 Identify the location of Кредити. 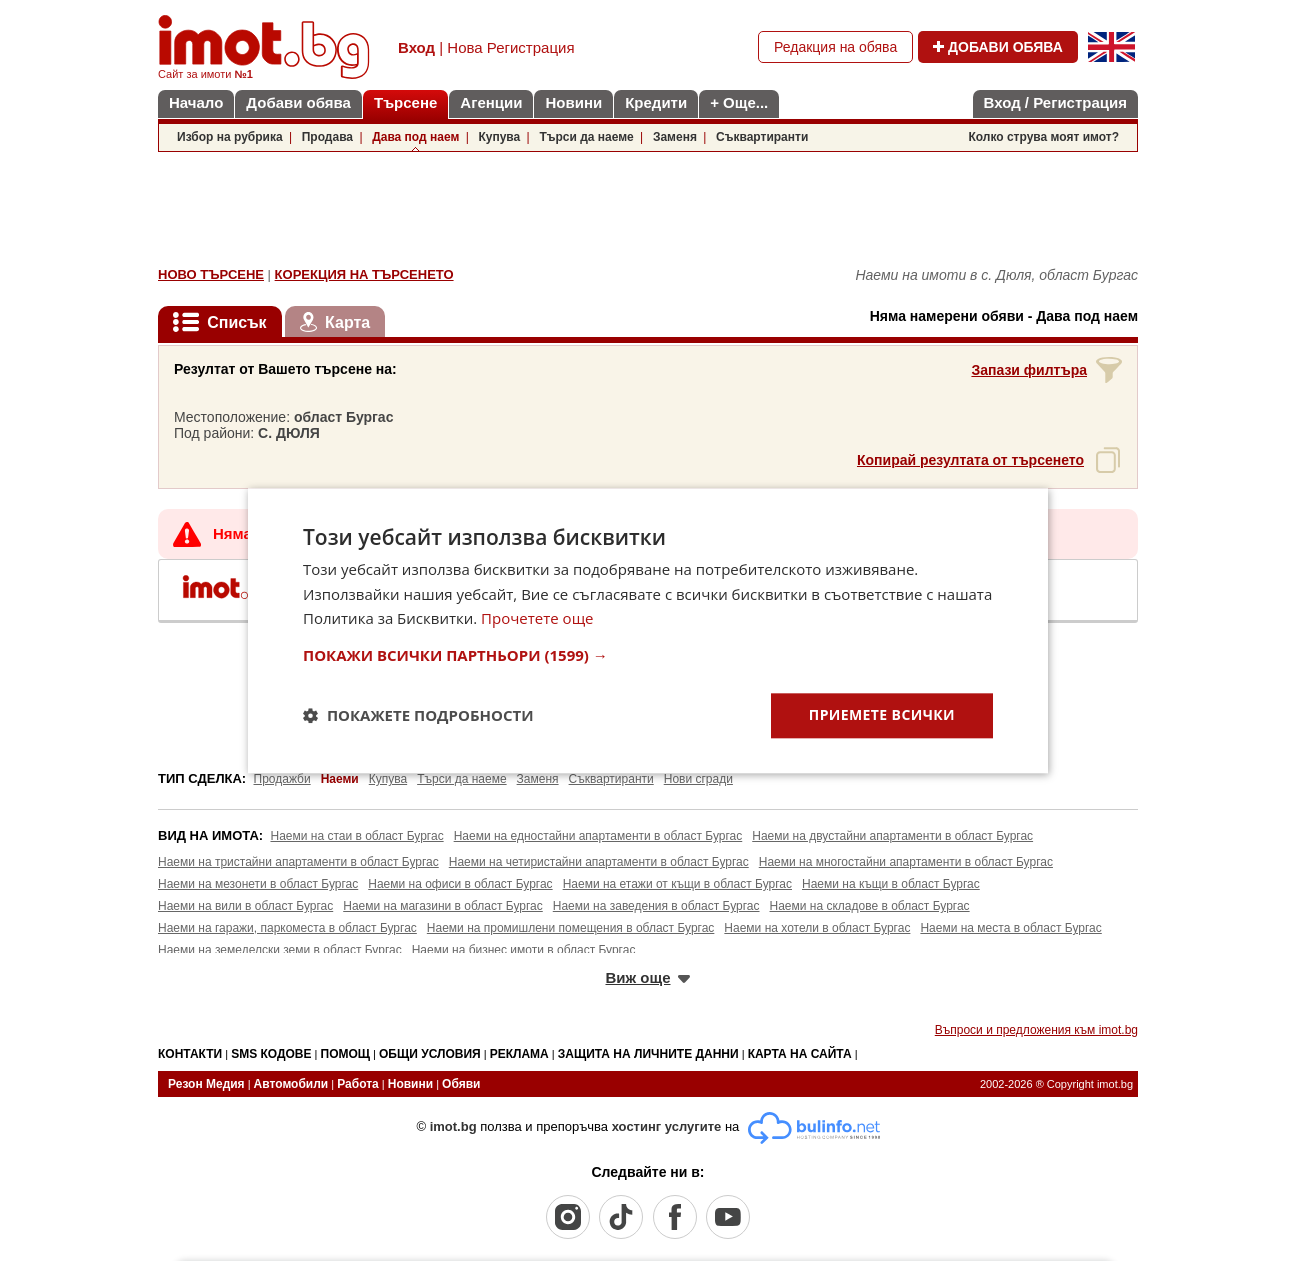
(656, 102).